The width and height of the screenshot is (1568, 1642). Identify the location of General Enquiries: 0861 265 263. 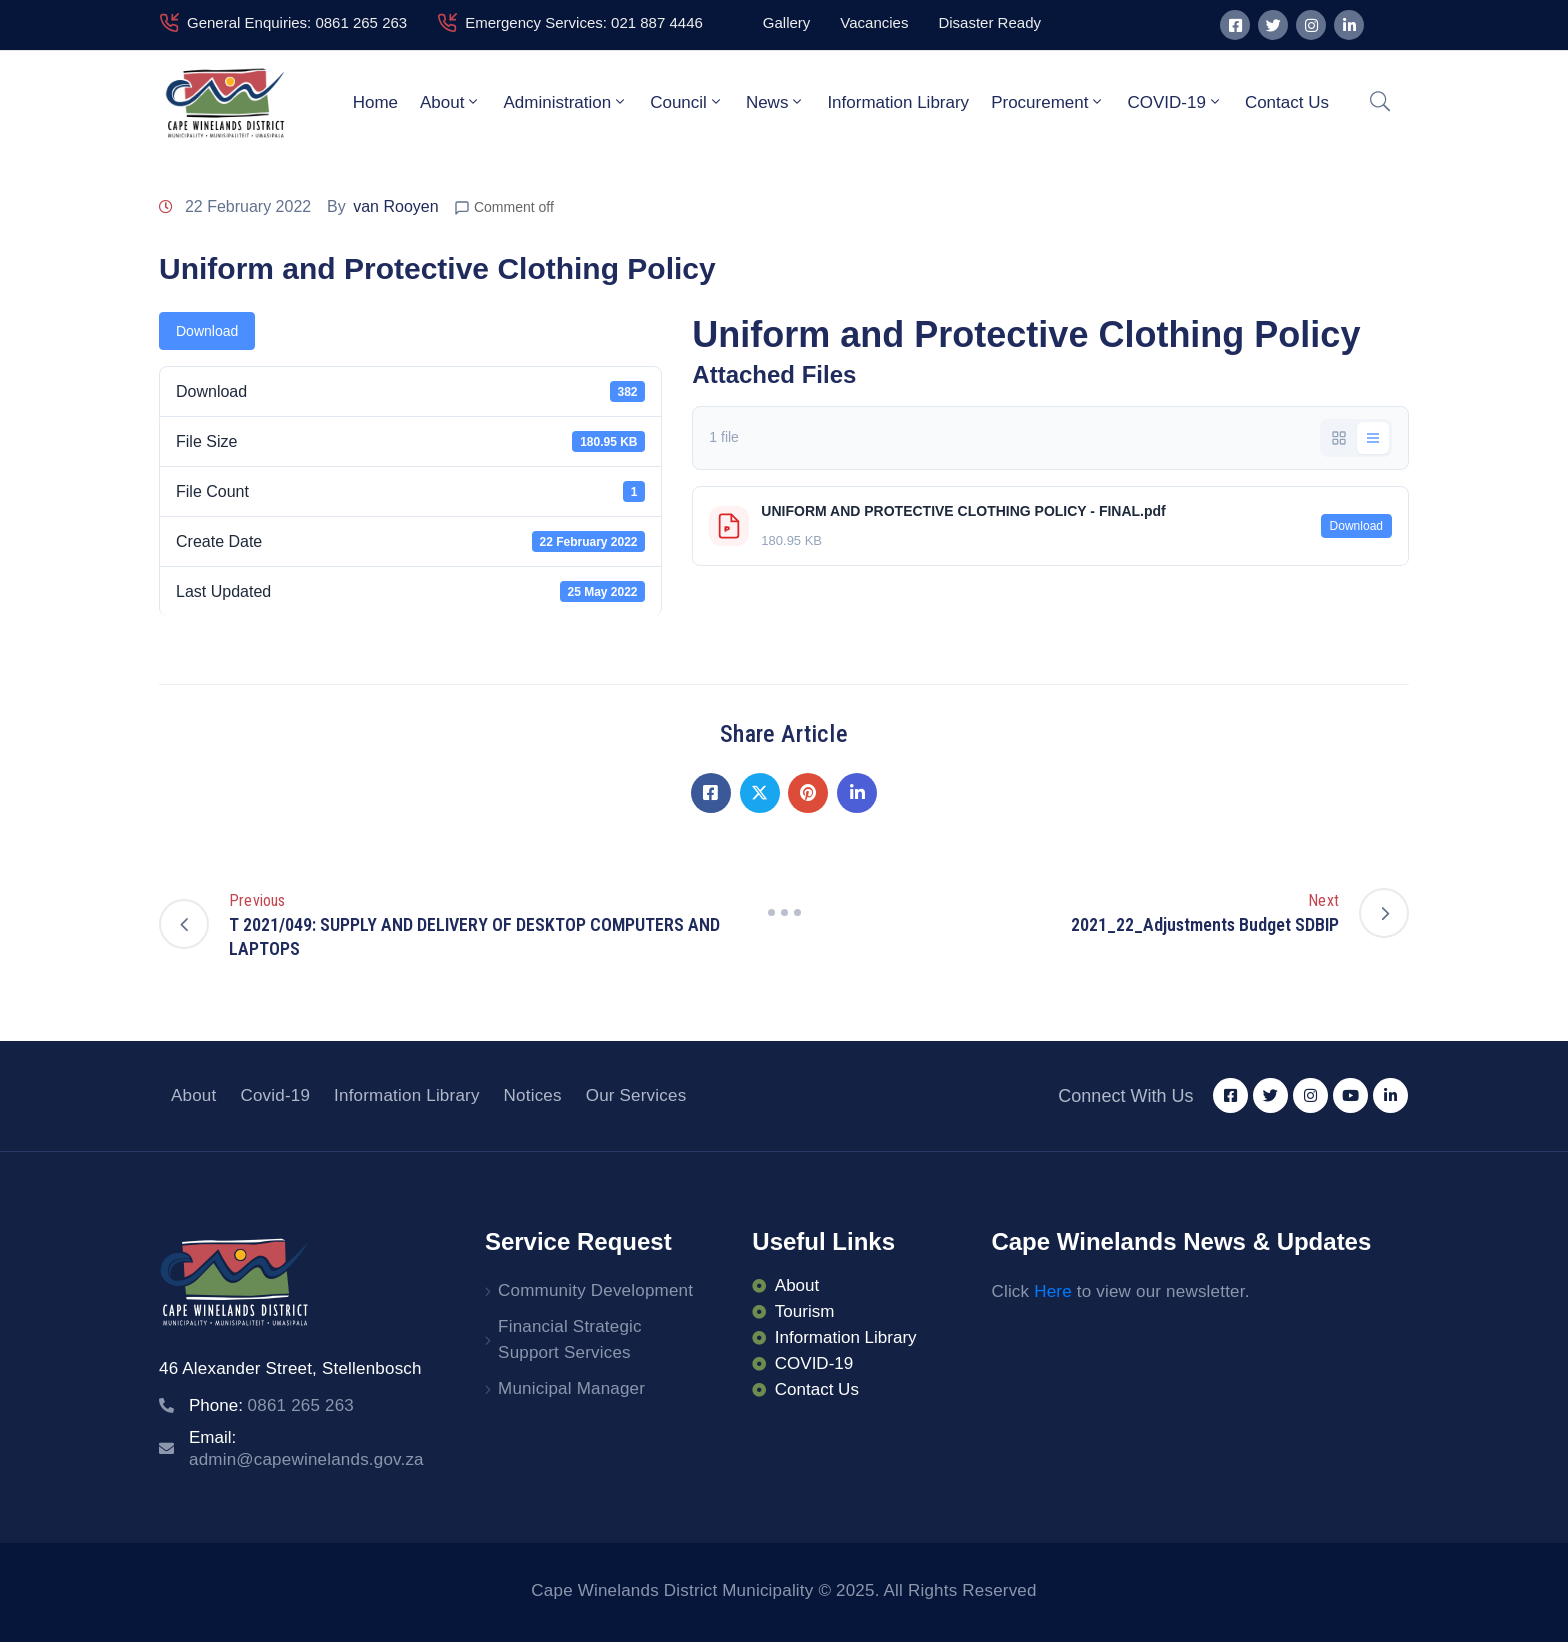
(297, 22).